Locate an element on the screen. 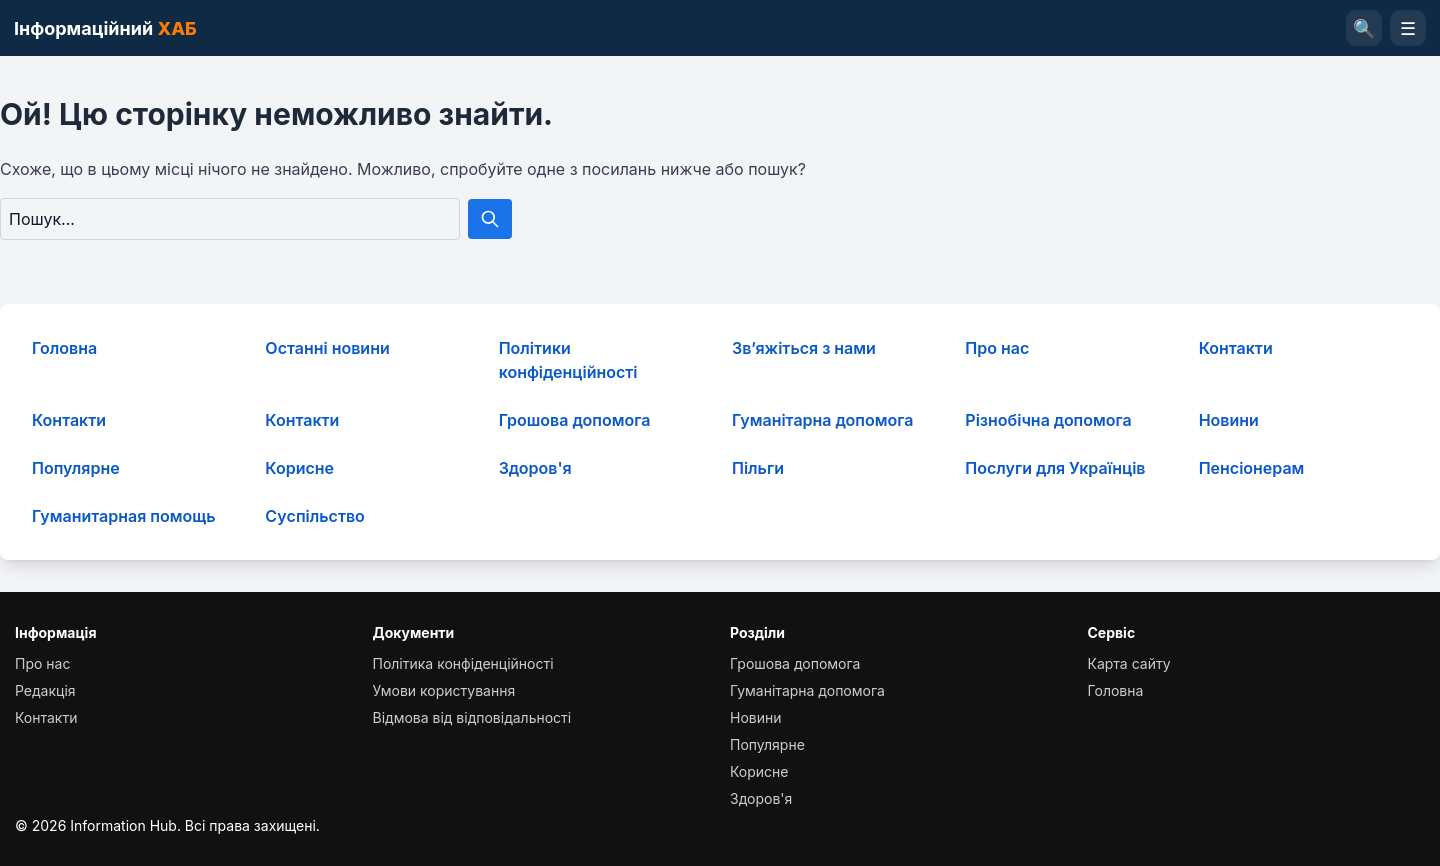  Про нас is located at coordinates (997, 348).